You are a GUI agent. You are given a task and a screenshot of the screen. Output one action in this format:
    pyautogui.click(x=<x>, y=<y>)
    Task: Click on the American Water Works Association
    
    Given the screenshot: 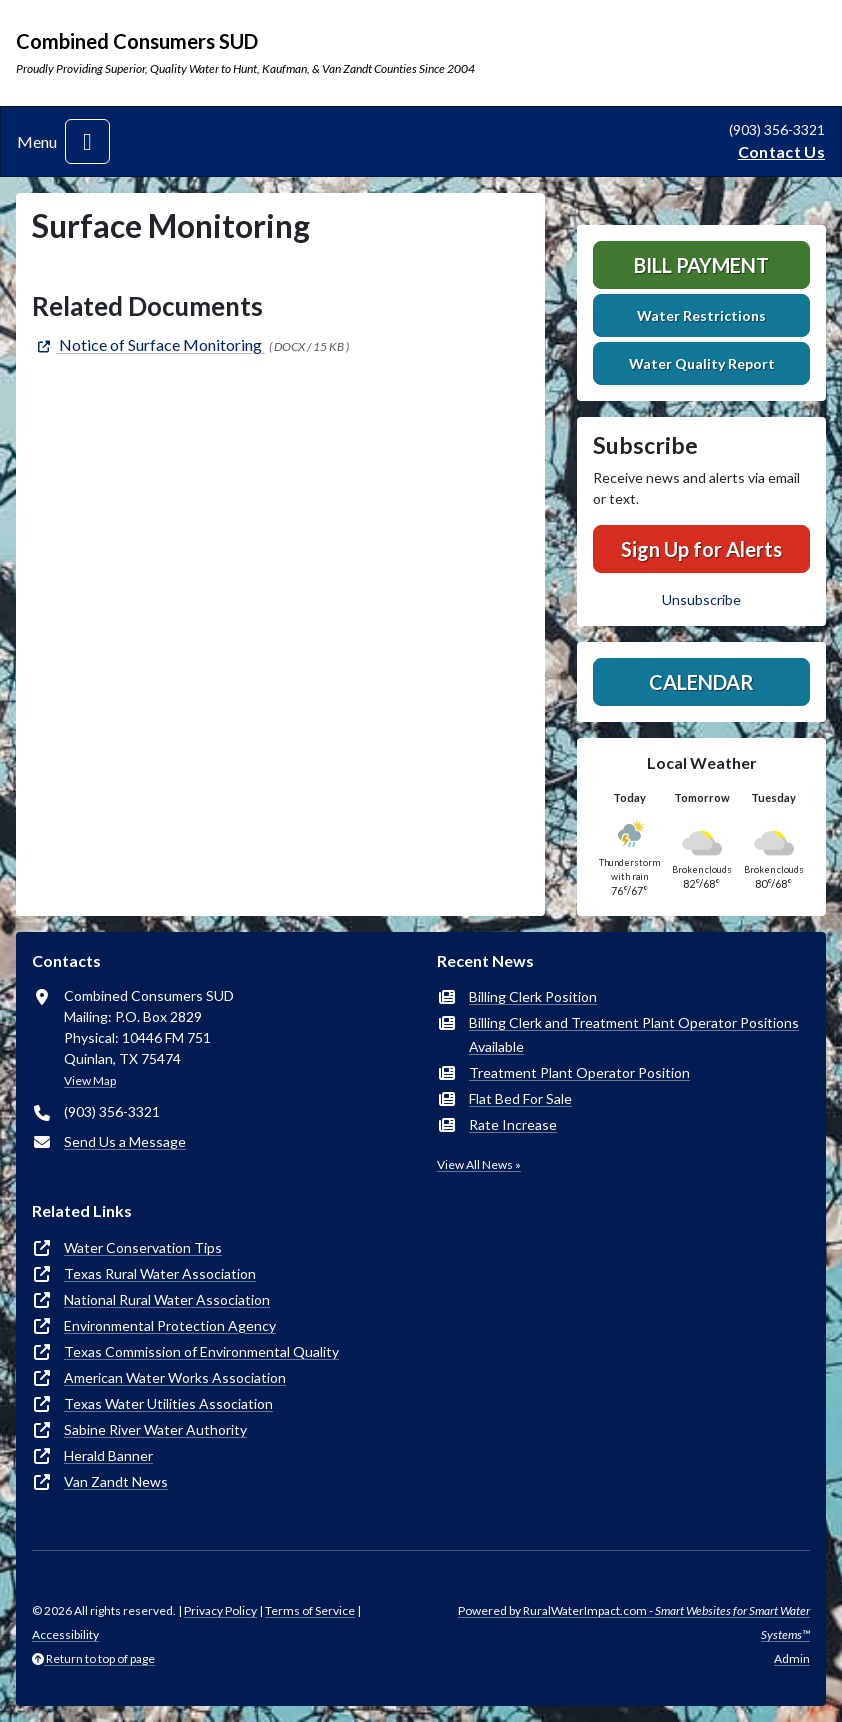 What is the action you would take?
    pyautogui.click(x=175, y=1377)
    